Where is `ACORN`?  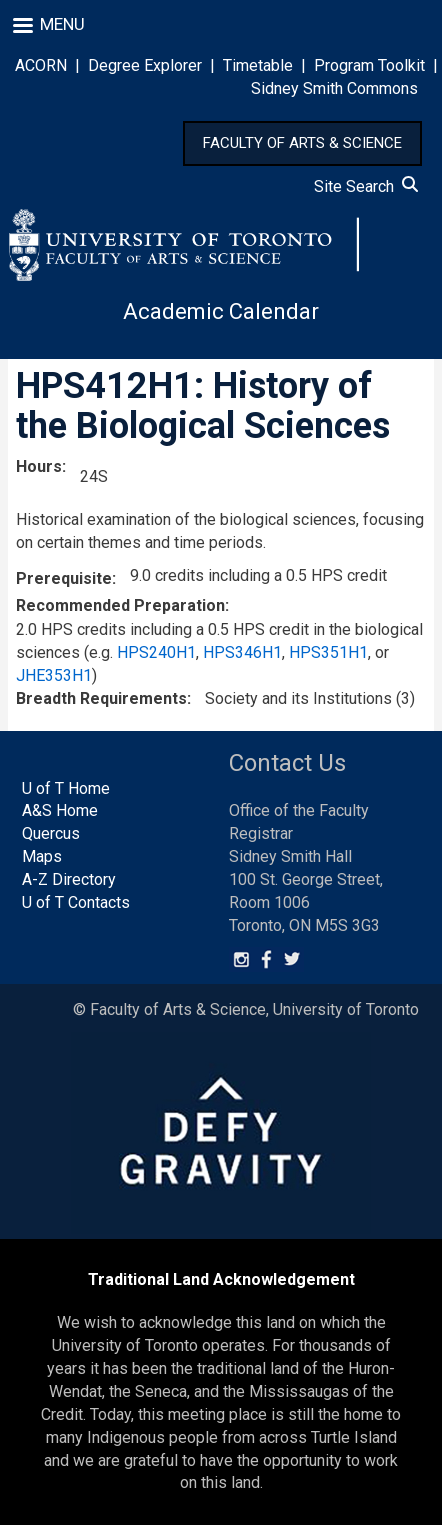
ACORN is located at coordinates (41, 65).